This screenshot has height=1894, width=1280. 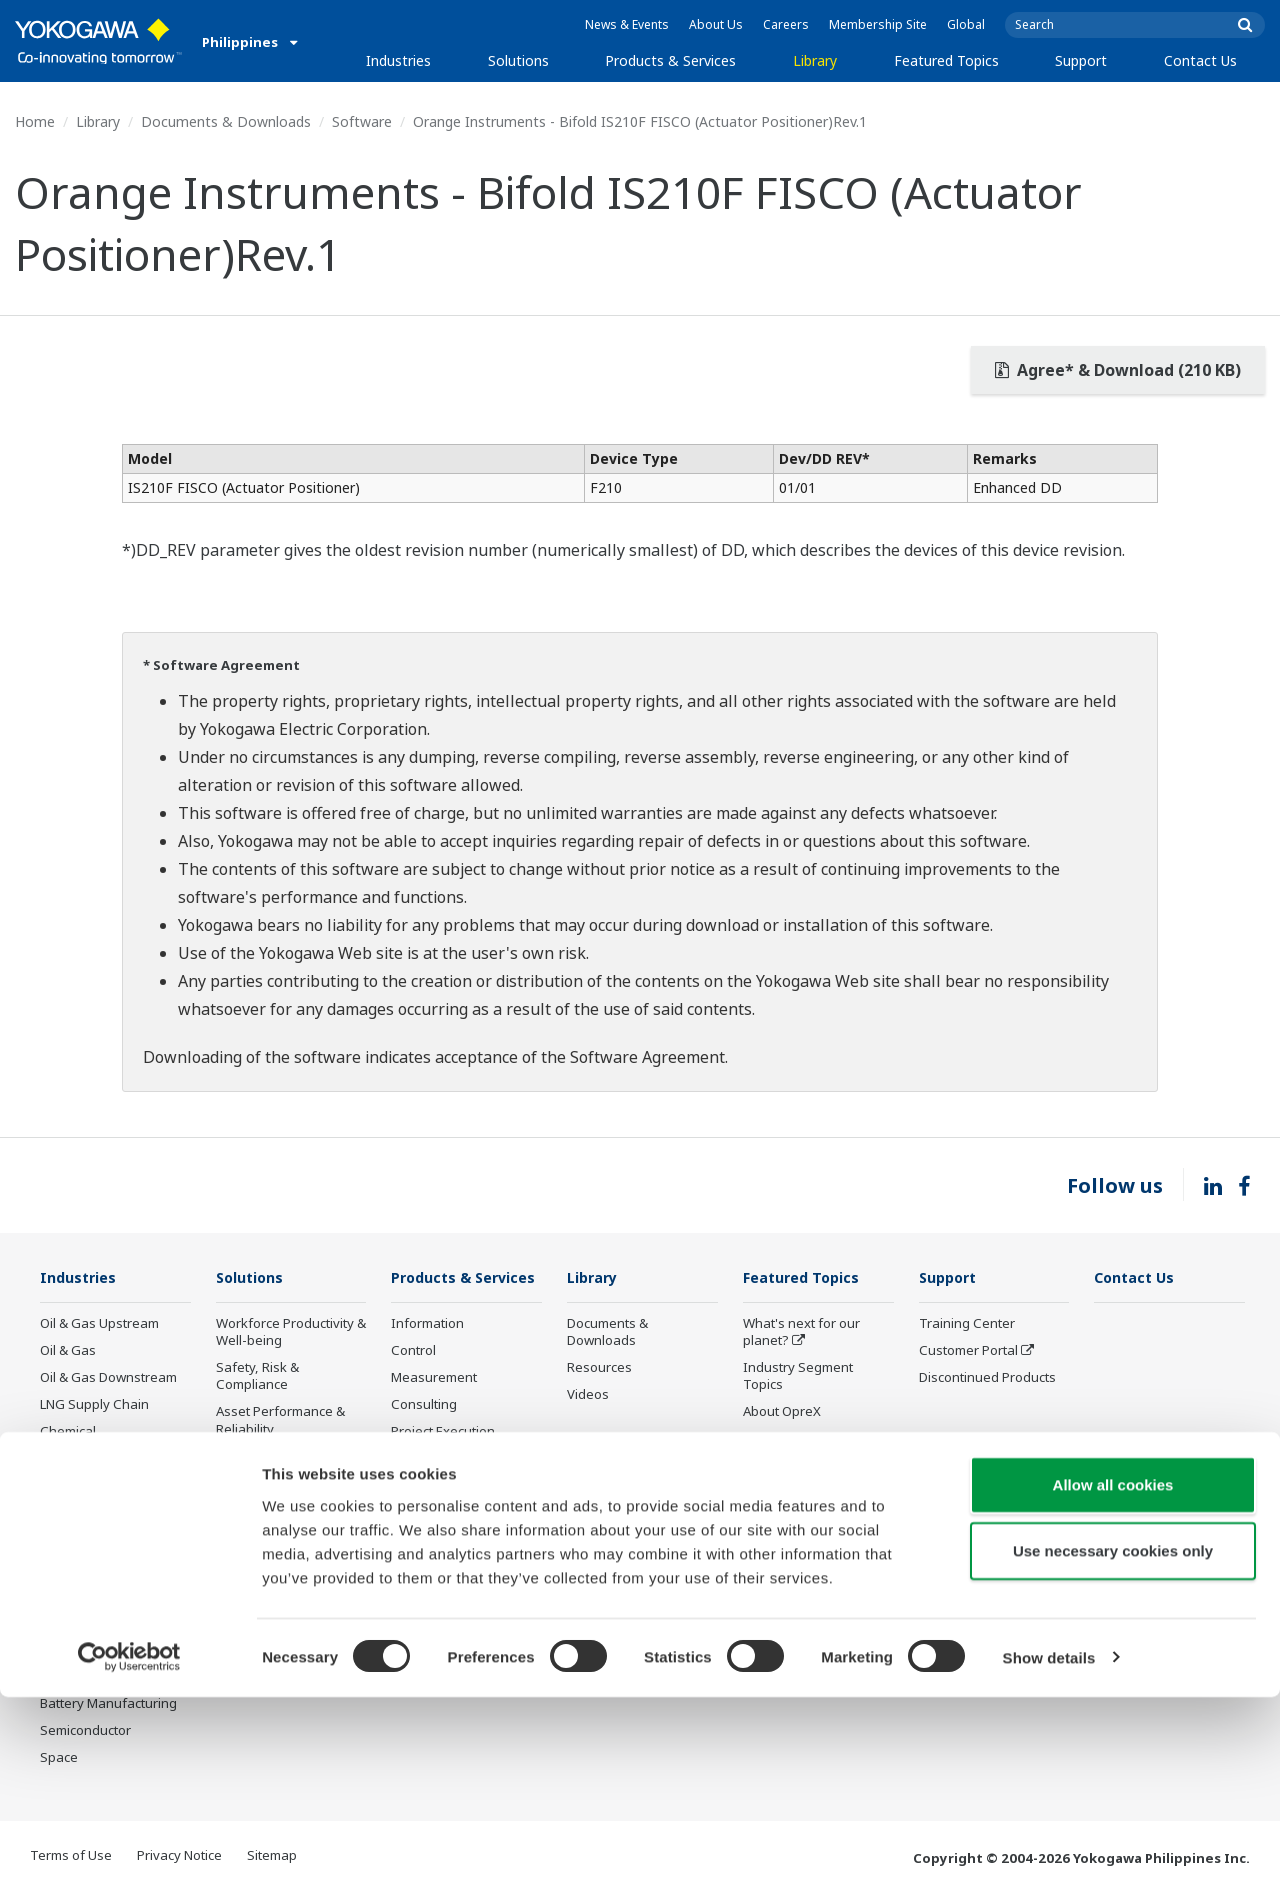 I want to click on Pulp & Paper, so click(x=79, y=1623).